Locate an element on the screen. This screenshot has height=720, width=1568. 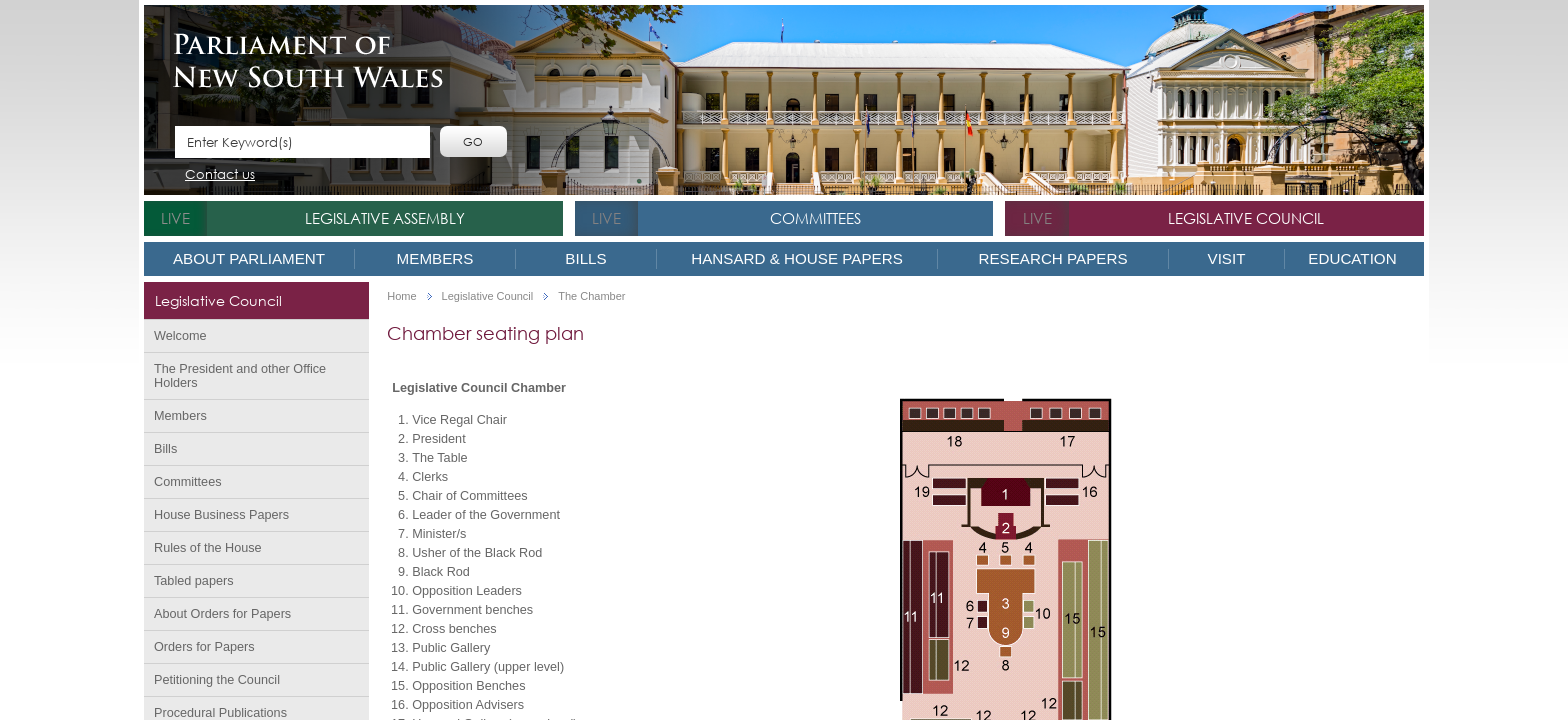
Rules of the House is located at coordinates (208, 548).